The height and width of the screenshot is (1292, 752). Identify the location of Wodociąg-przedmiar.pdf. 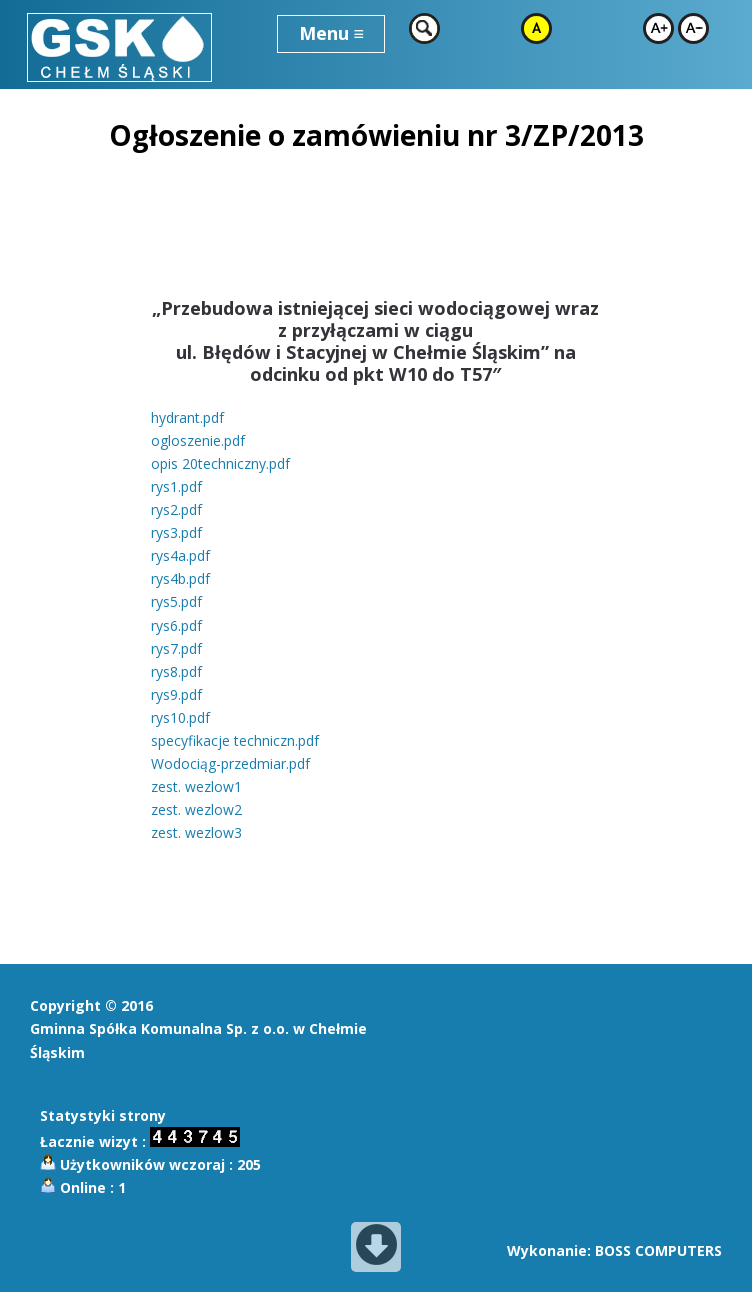
(230, 763).